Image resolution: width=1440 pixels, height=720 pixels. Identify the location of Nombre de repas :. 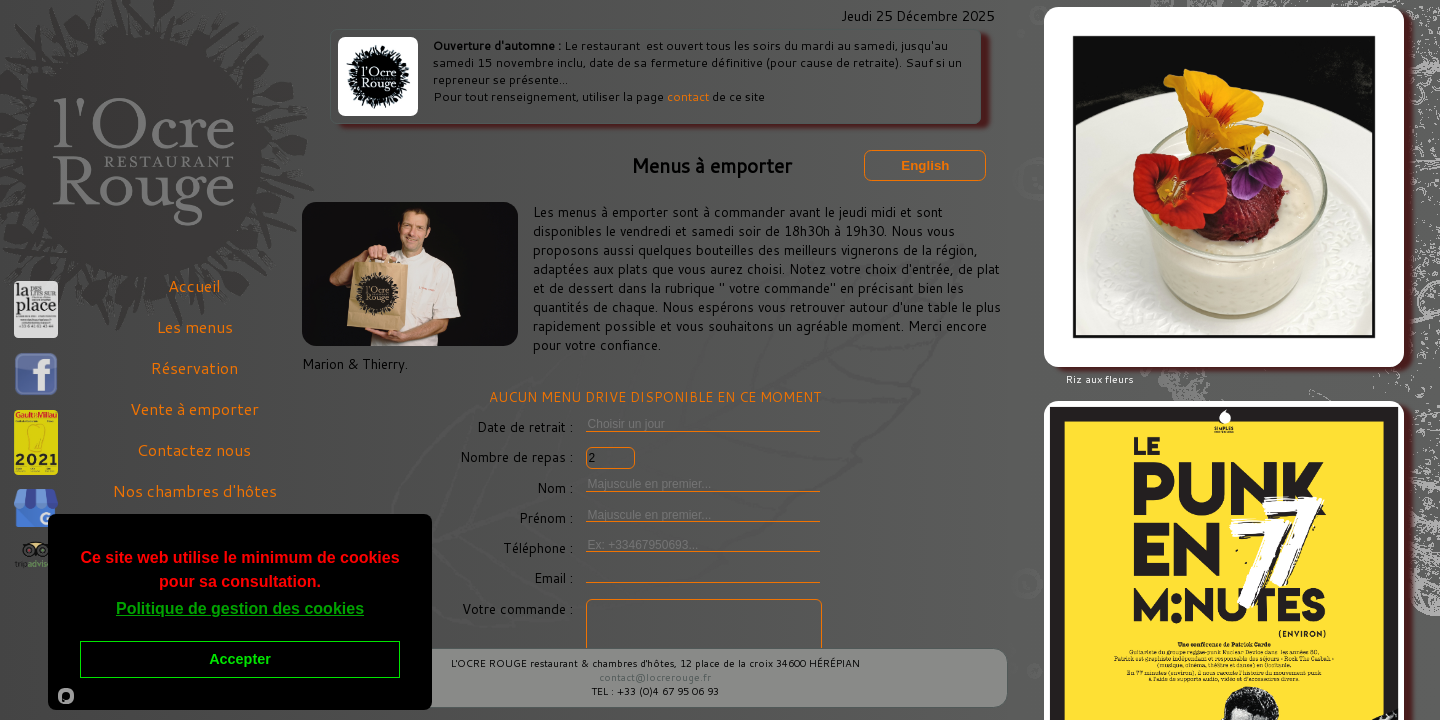
(518, 456).